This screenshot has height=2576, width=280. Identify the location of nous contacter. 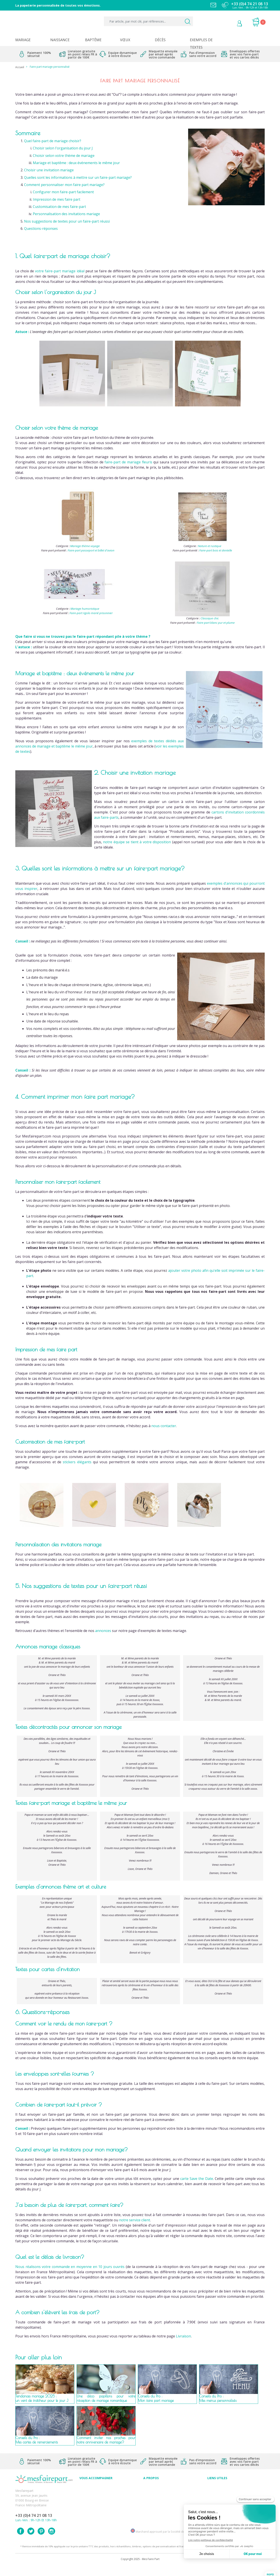
(163, 1425).